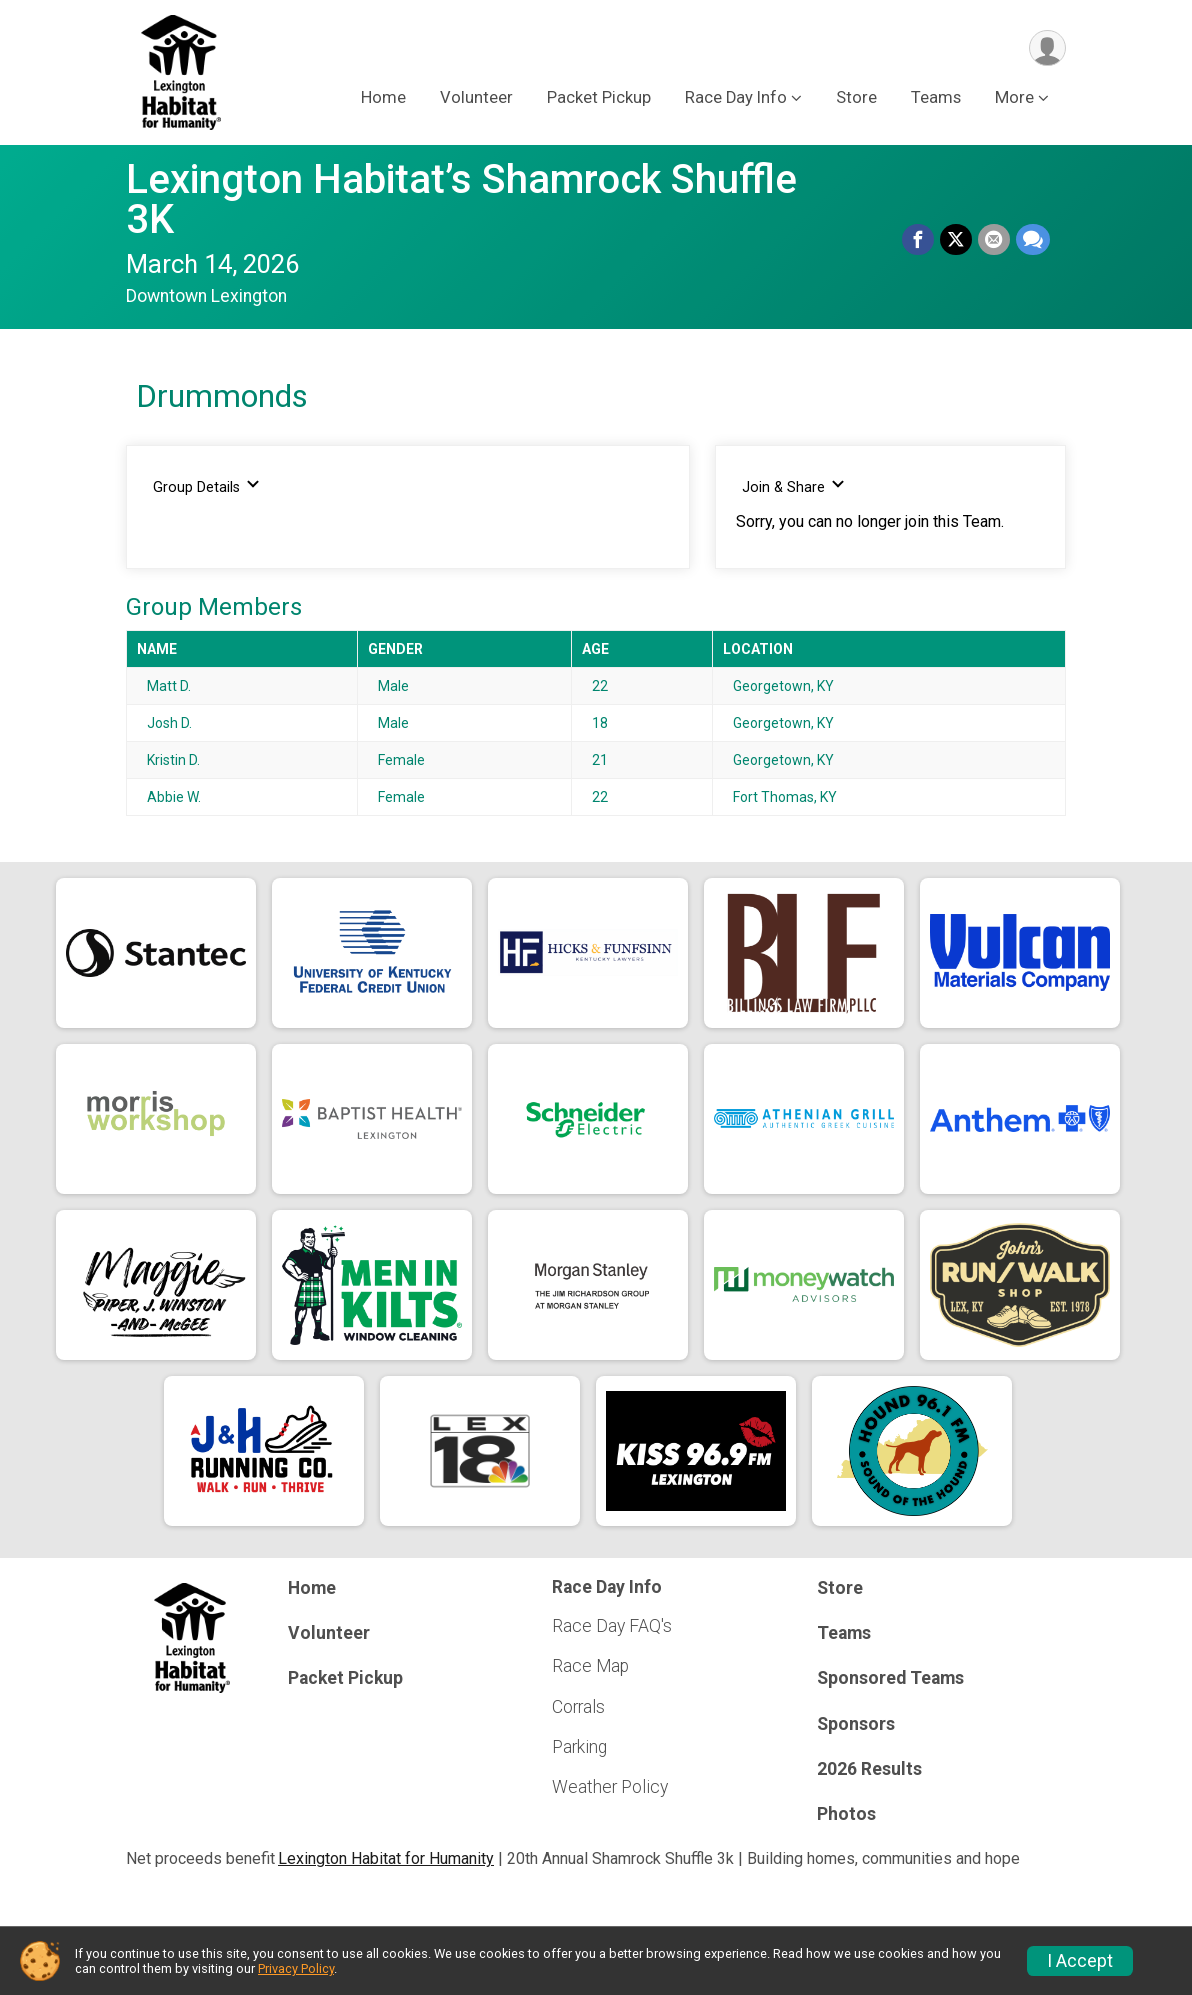  I want to click on [Share on Facebook], so click(918, 240).